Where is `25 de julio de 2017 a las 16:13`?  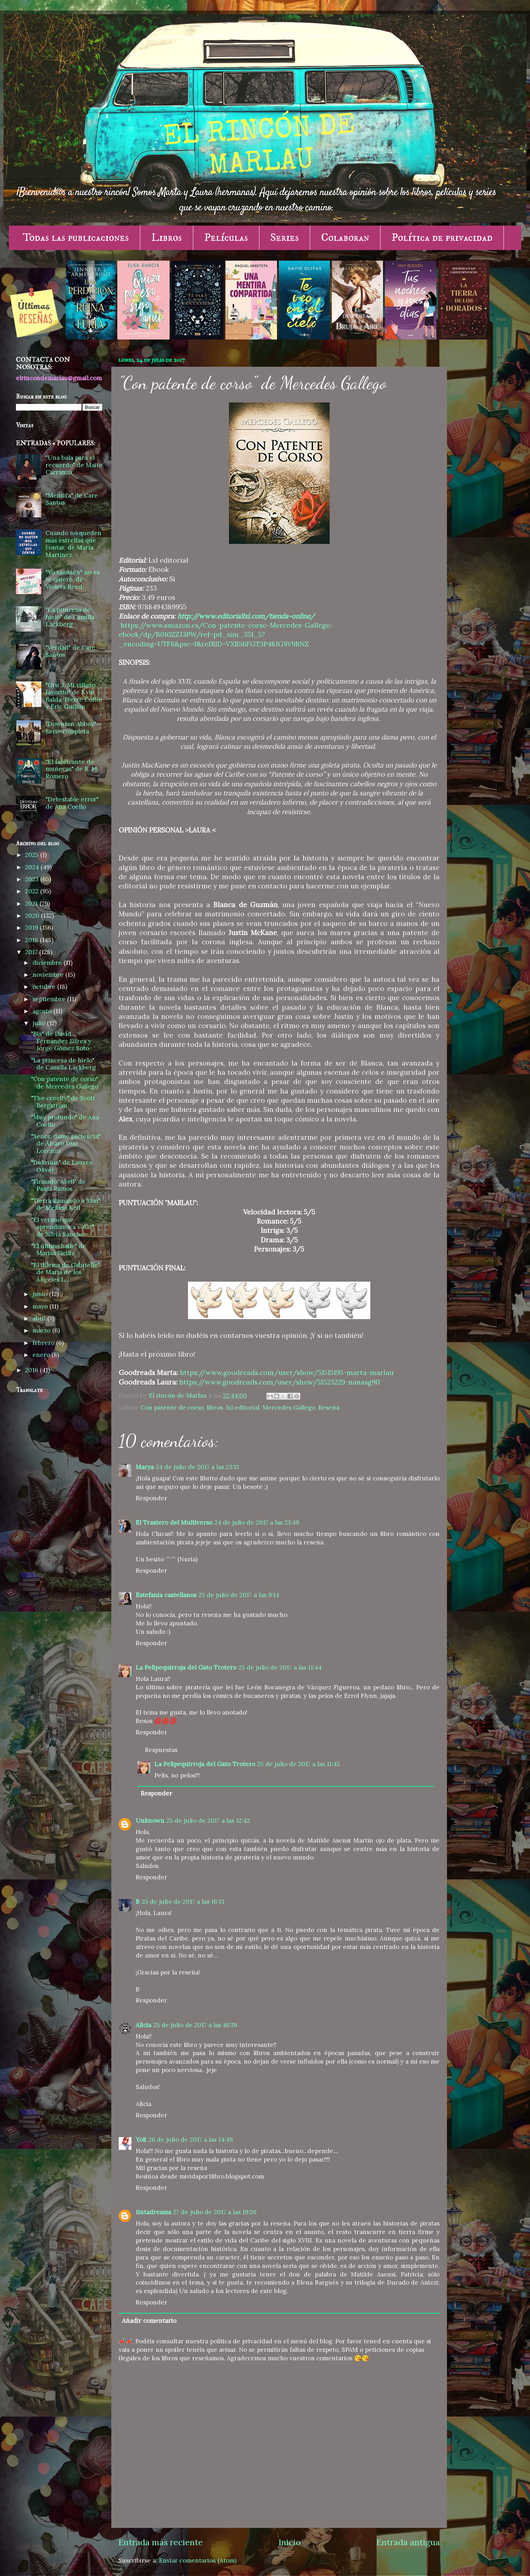 25 de julio de 2017 a las 16:13 is located at coordinates (183, 1901).